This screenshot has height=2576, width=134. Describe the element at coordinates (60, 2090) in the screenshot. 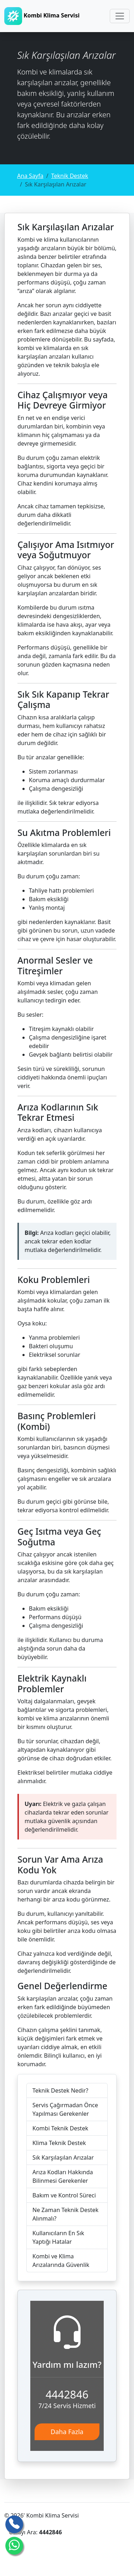

I see `Teknik Destek Nedir?` at that location.